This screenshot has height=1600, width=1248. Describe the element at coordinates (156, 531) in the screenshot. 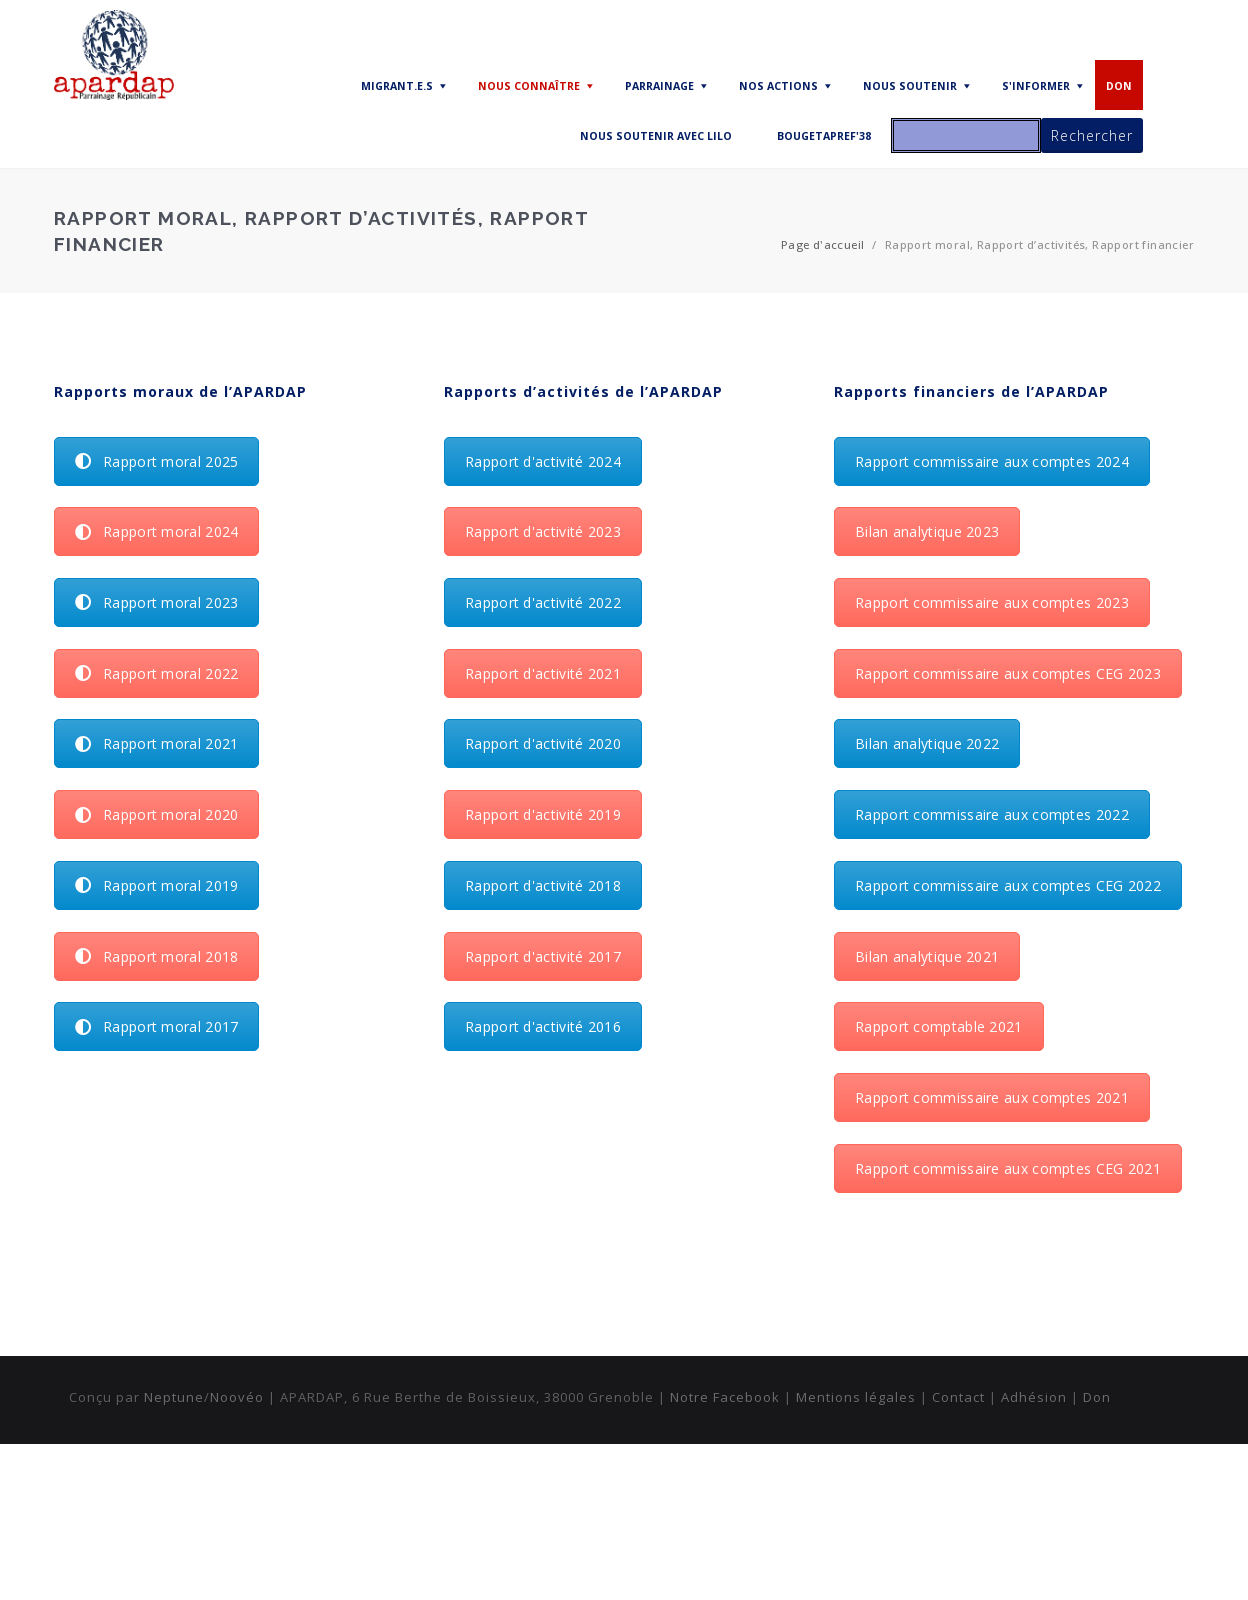

I see `Rapport moral 2024` at that location.